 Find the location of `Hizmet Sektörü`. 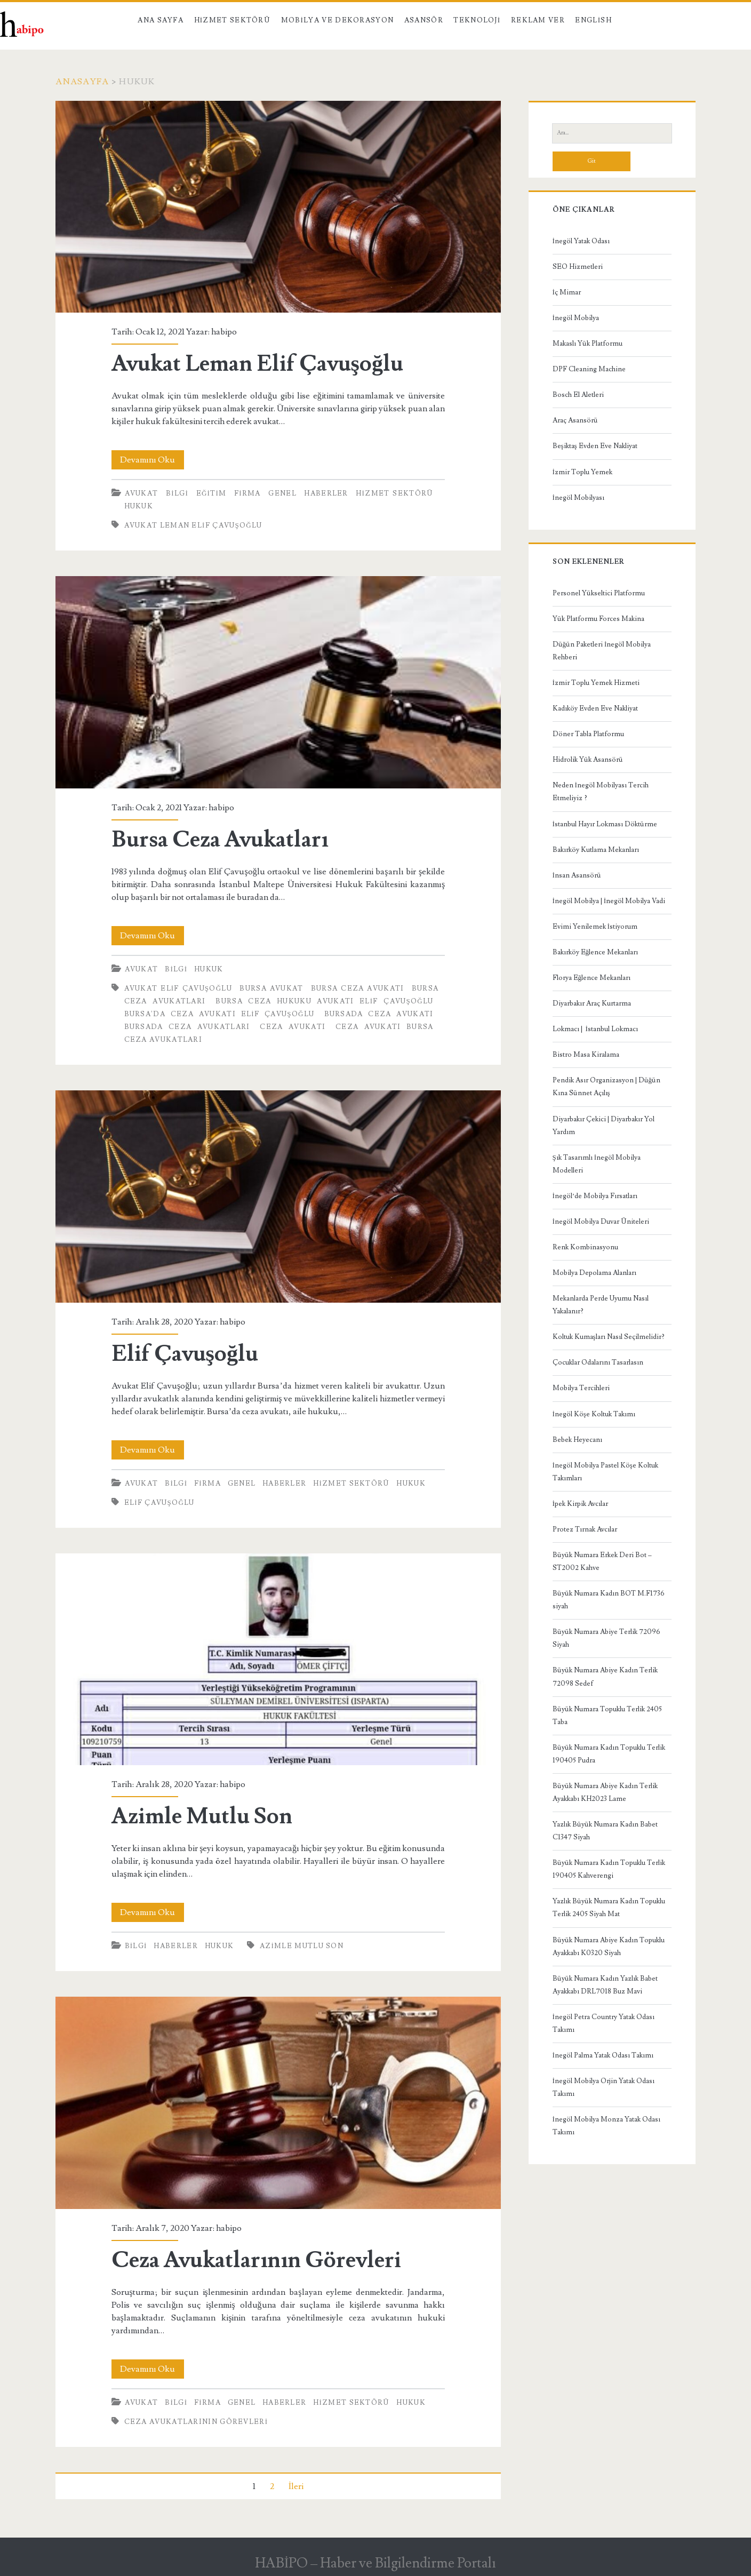

Hizmet Sektörü is located at coordinates (232, 20).